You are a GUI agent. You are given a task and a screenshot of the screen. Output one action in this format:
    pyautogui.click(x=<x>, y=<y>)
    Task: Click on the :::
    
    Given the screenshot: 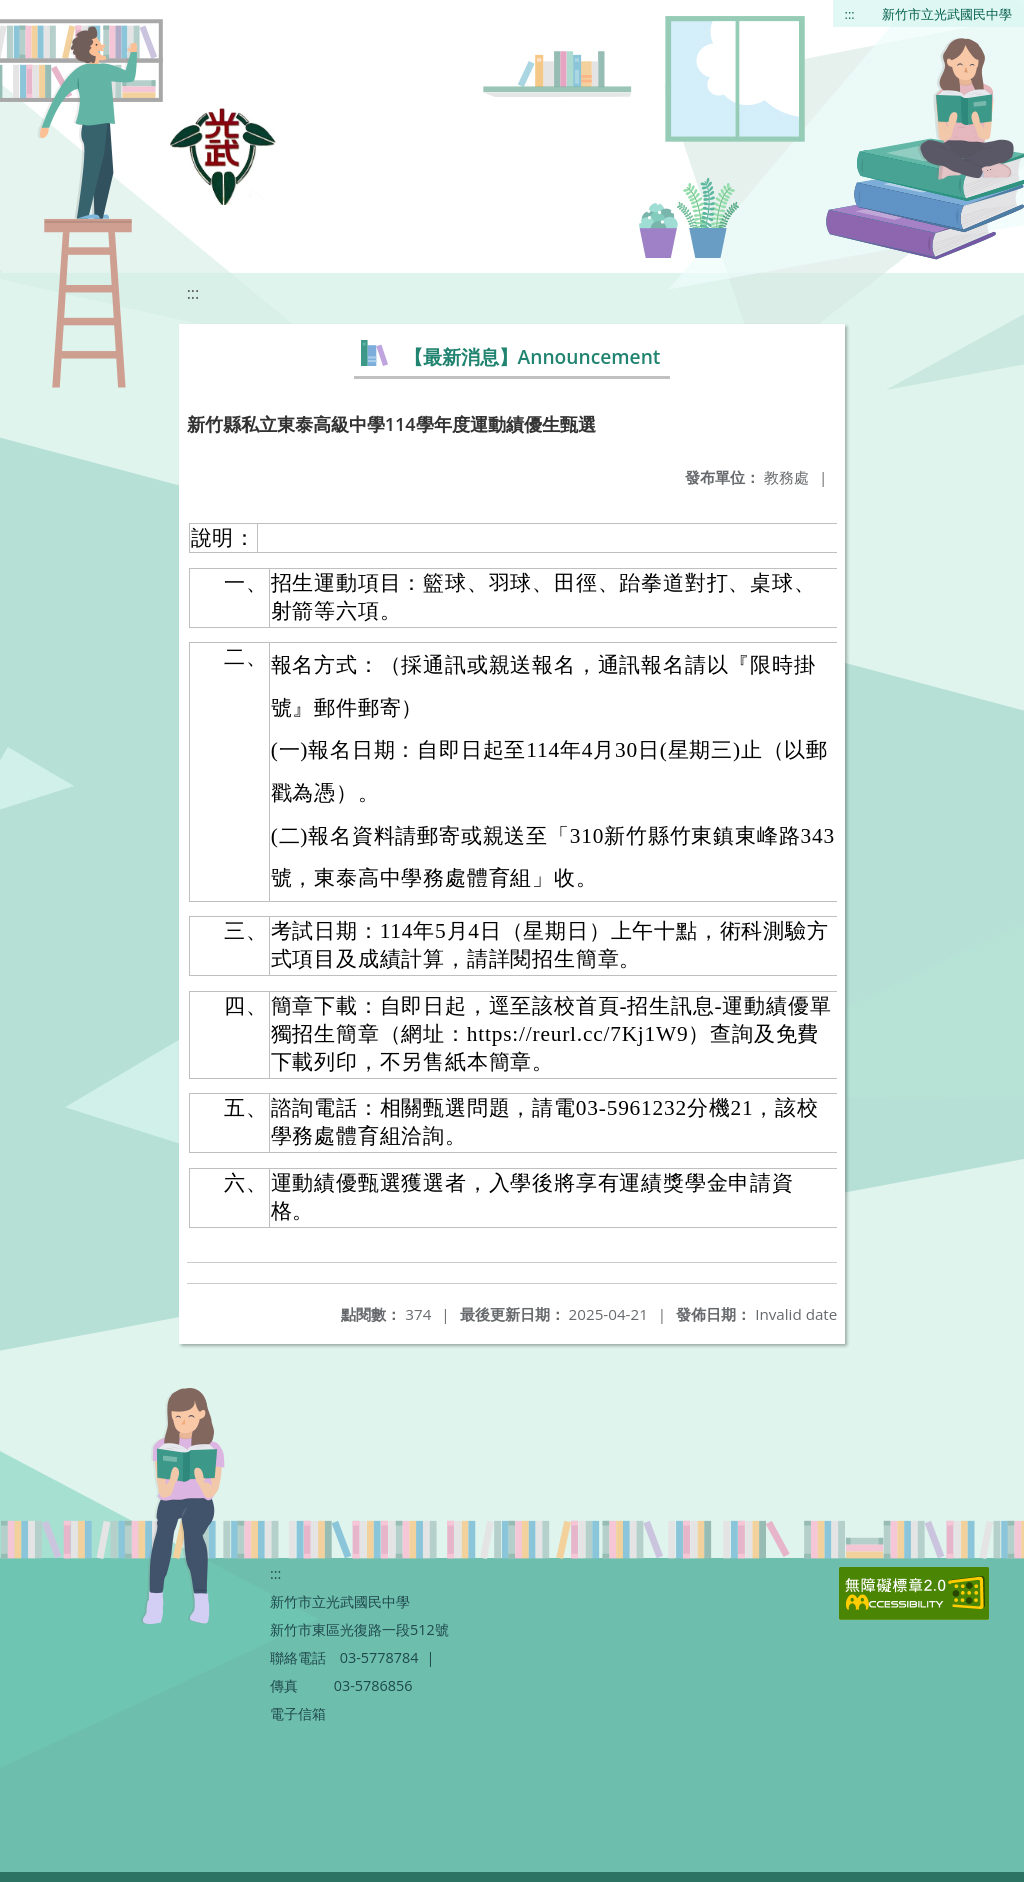 What is the action you would take?
    pyautogui.click(x=850, y=14)
    